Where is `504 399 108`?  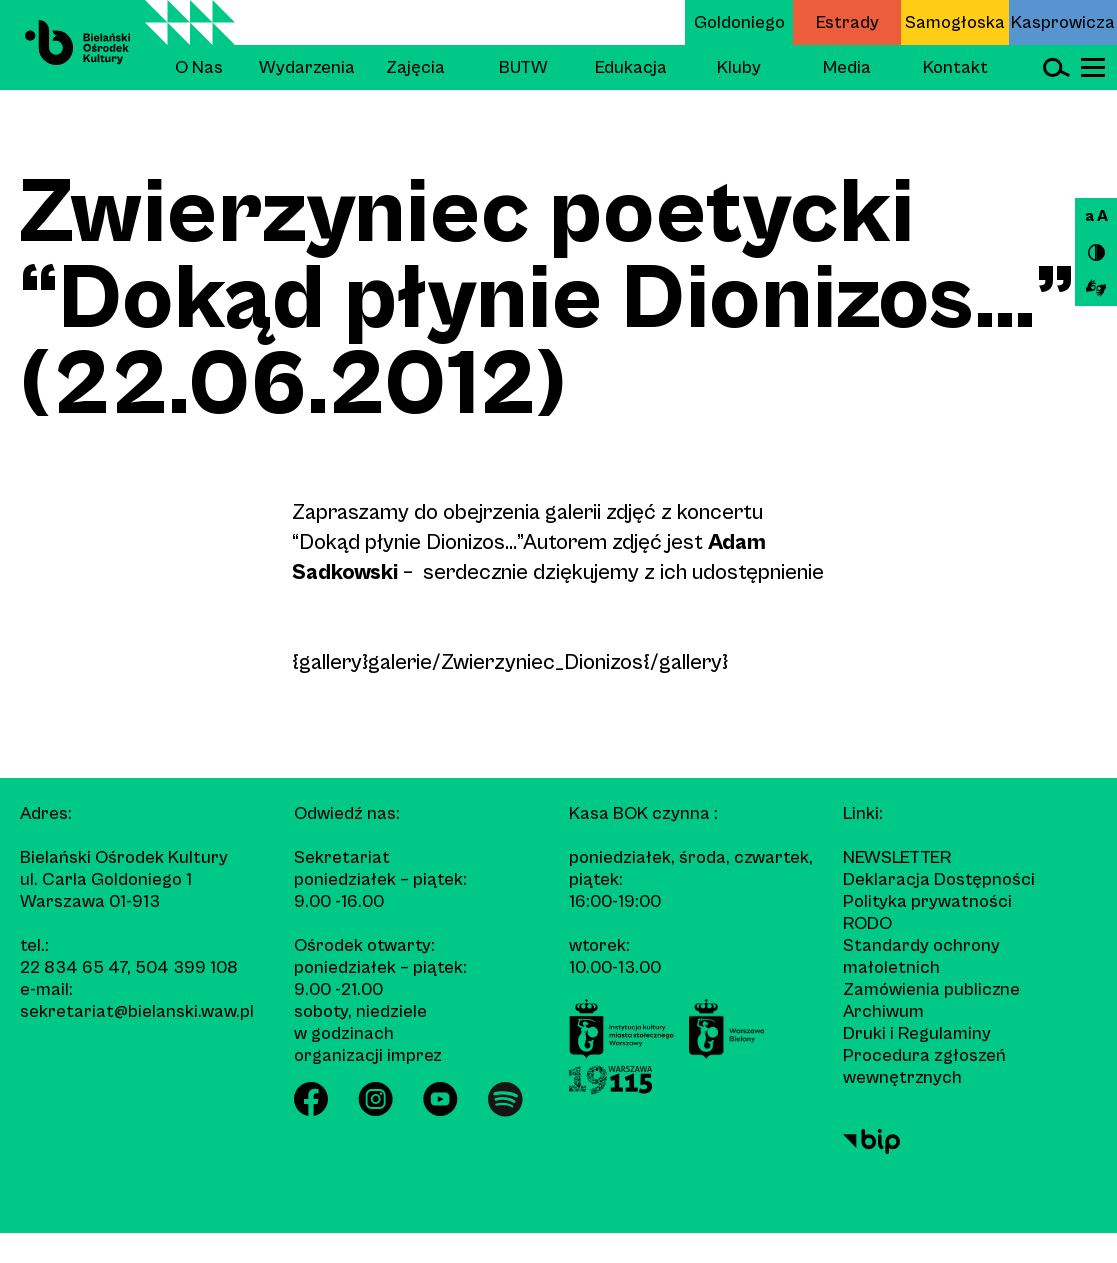
504 399 108 is located at coordinates (186, 967).